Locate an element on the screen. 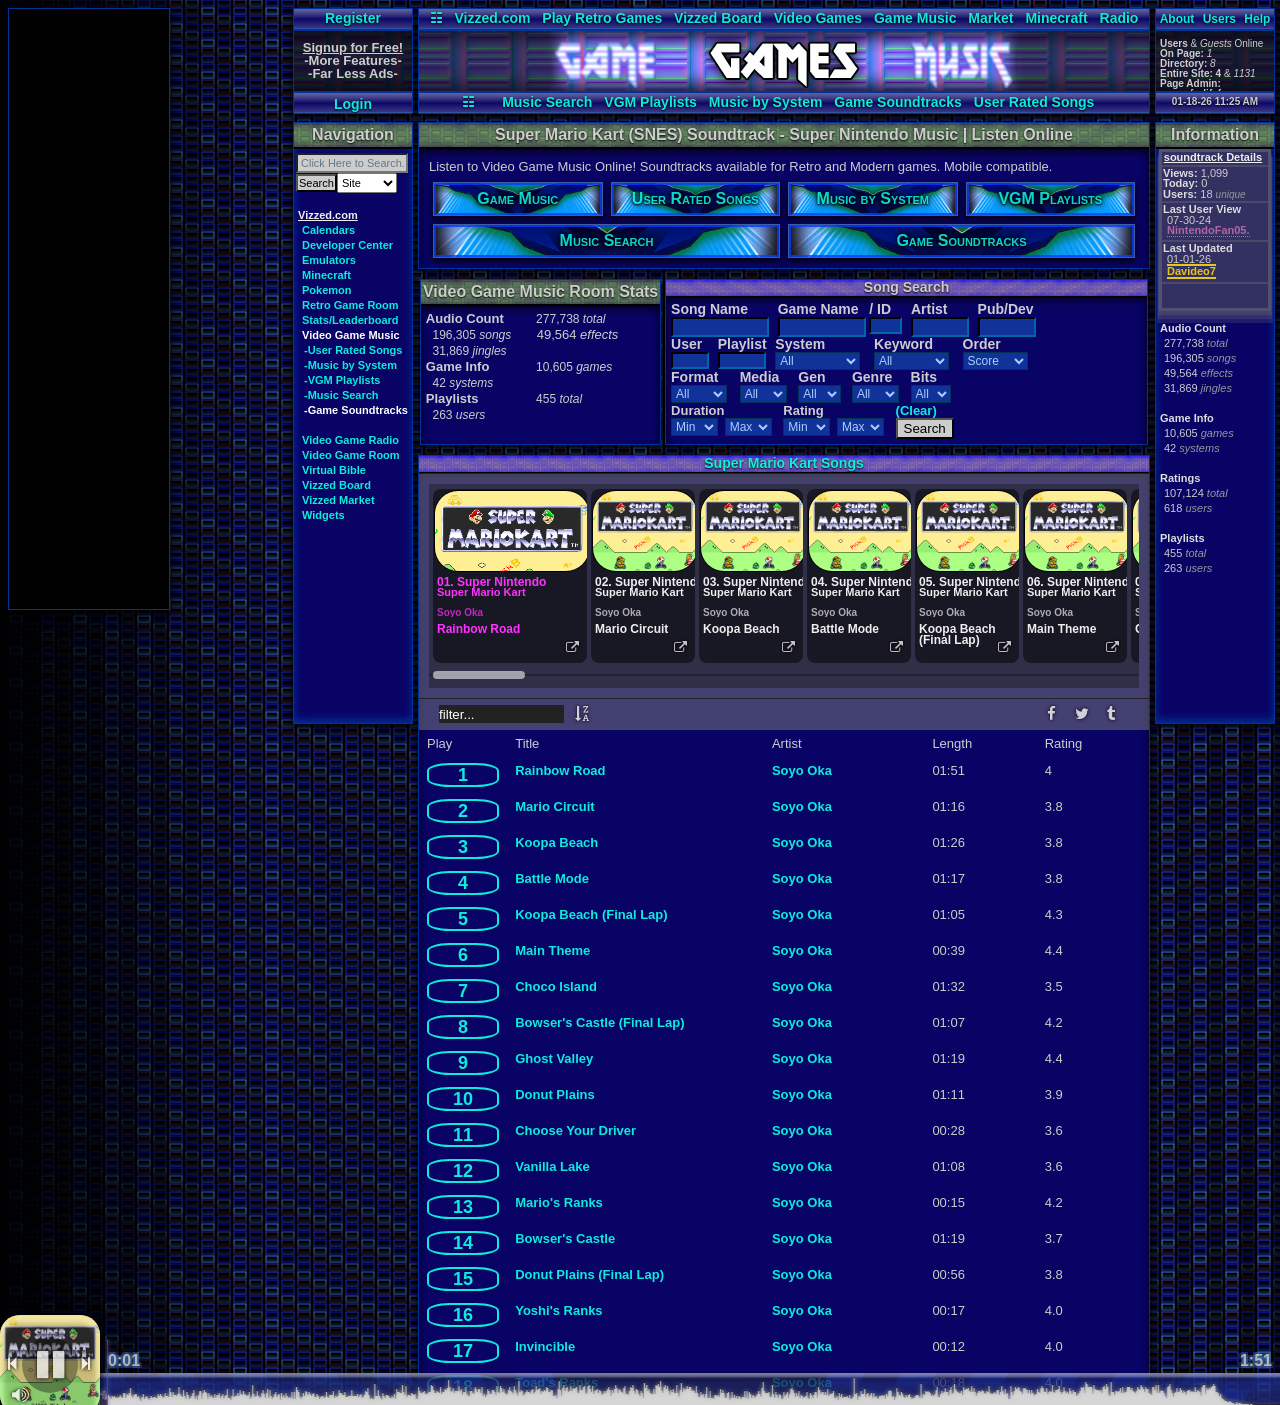  Minecraft is located at coordinates (1056, 18).